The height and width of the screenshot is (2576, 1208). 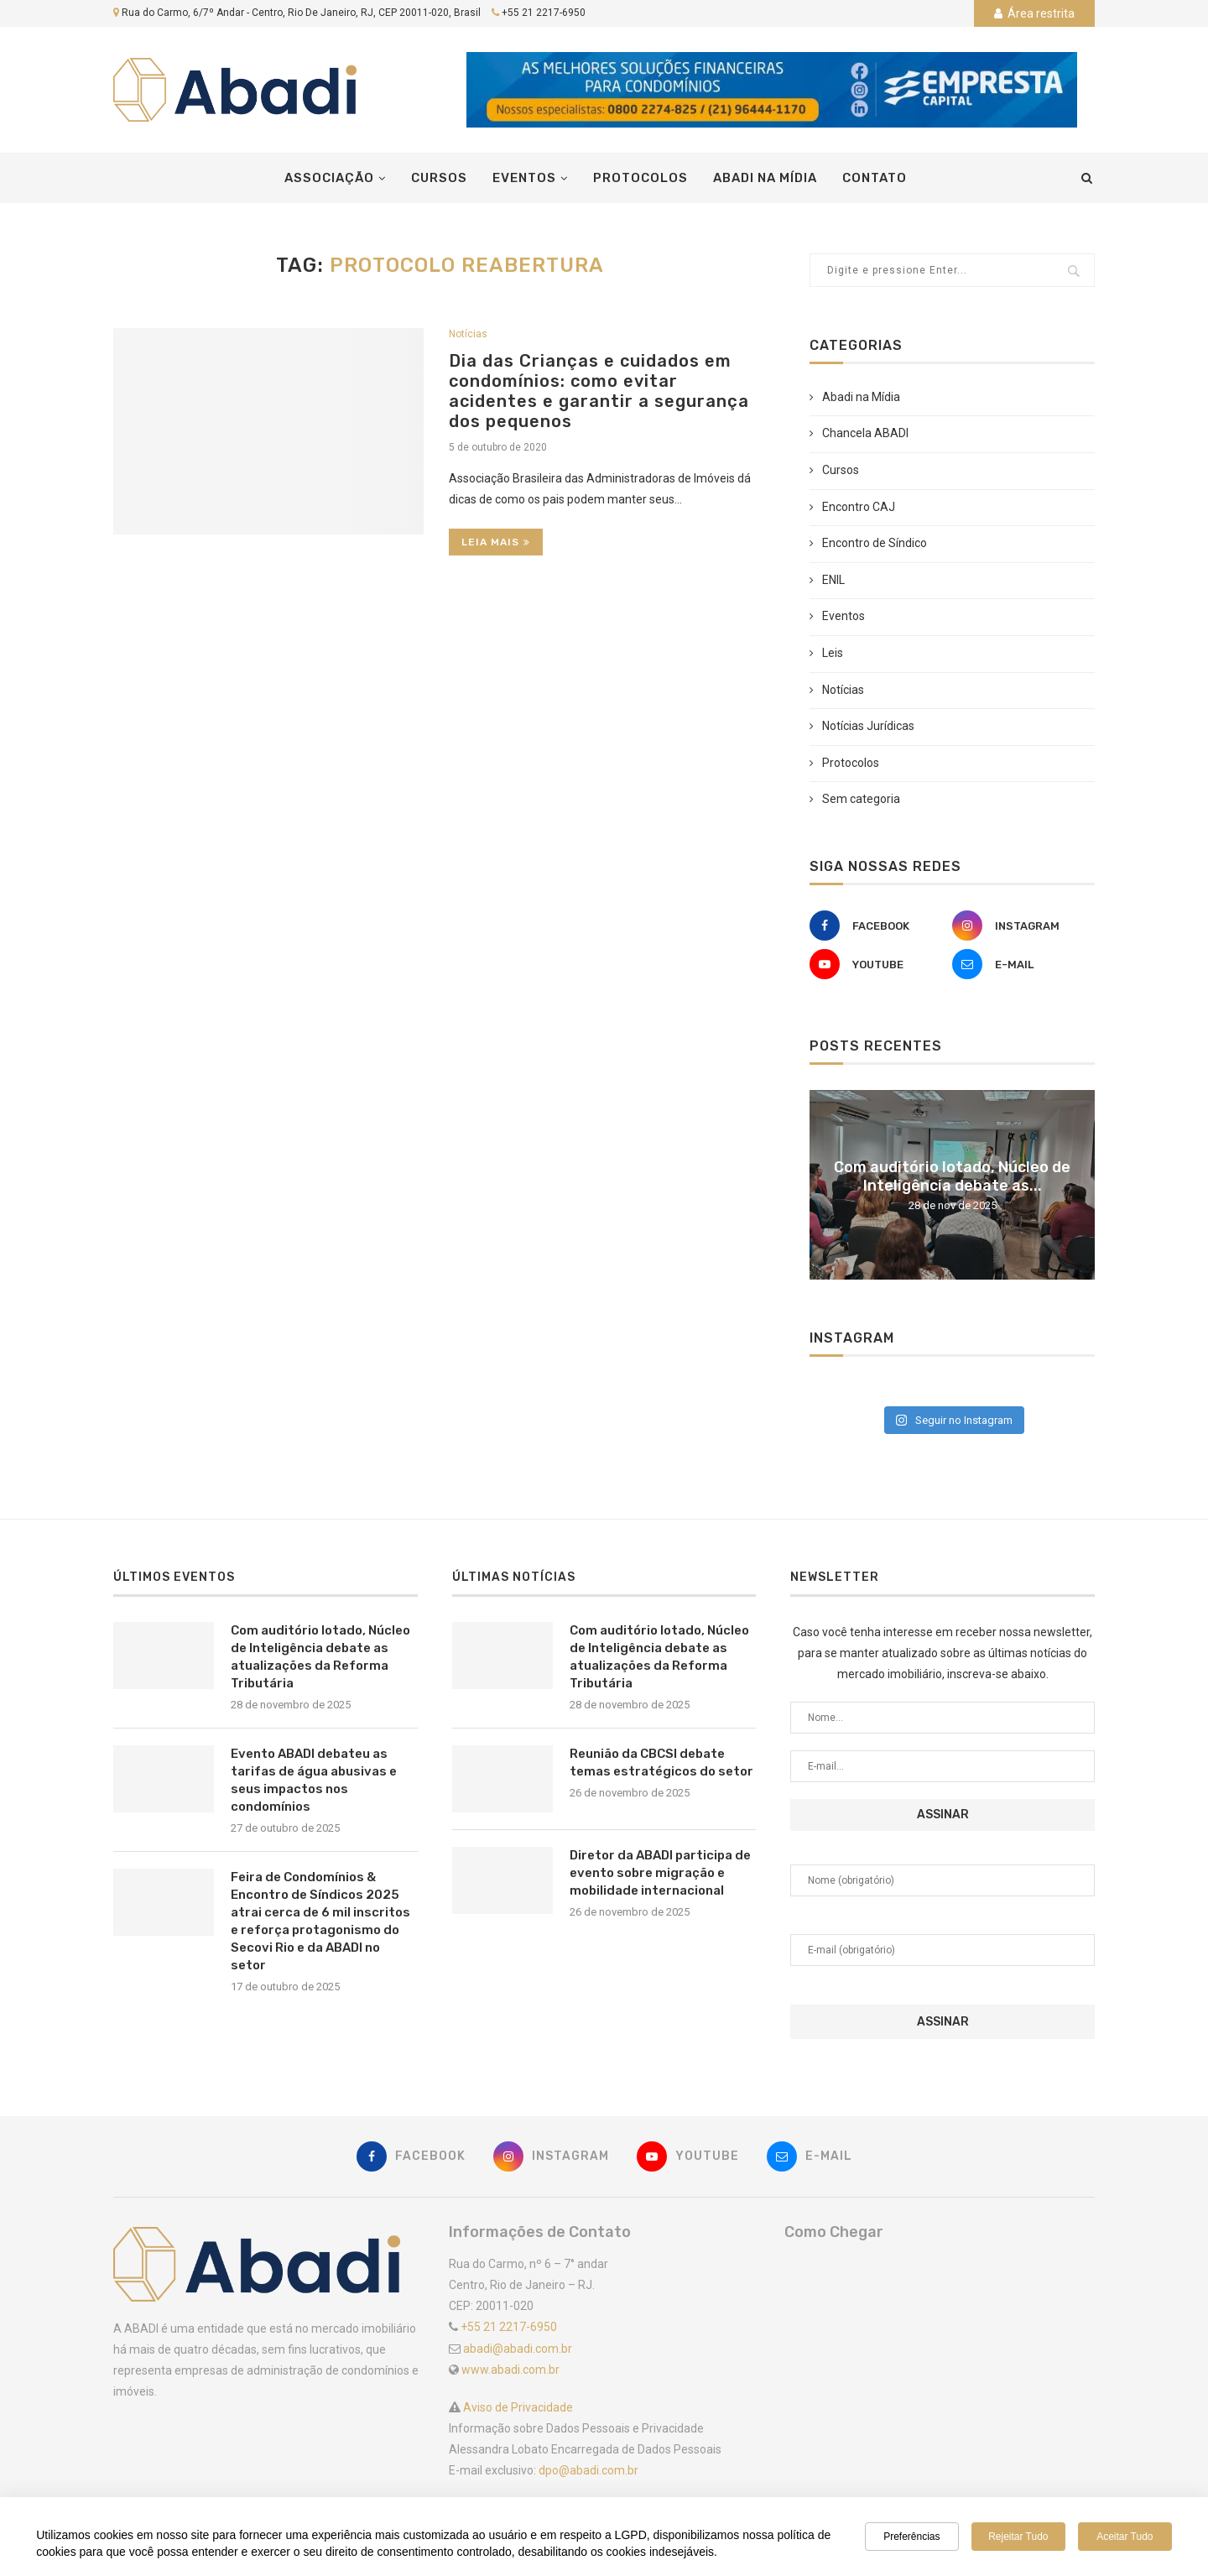 I want to click on Chancela ABADI, so click(x=865, y=433).